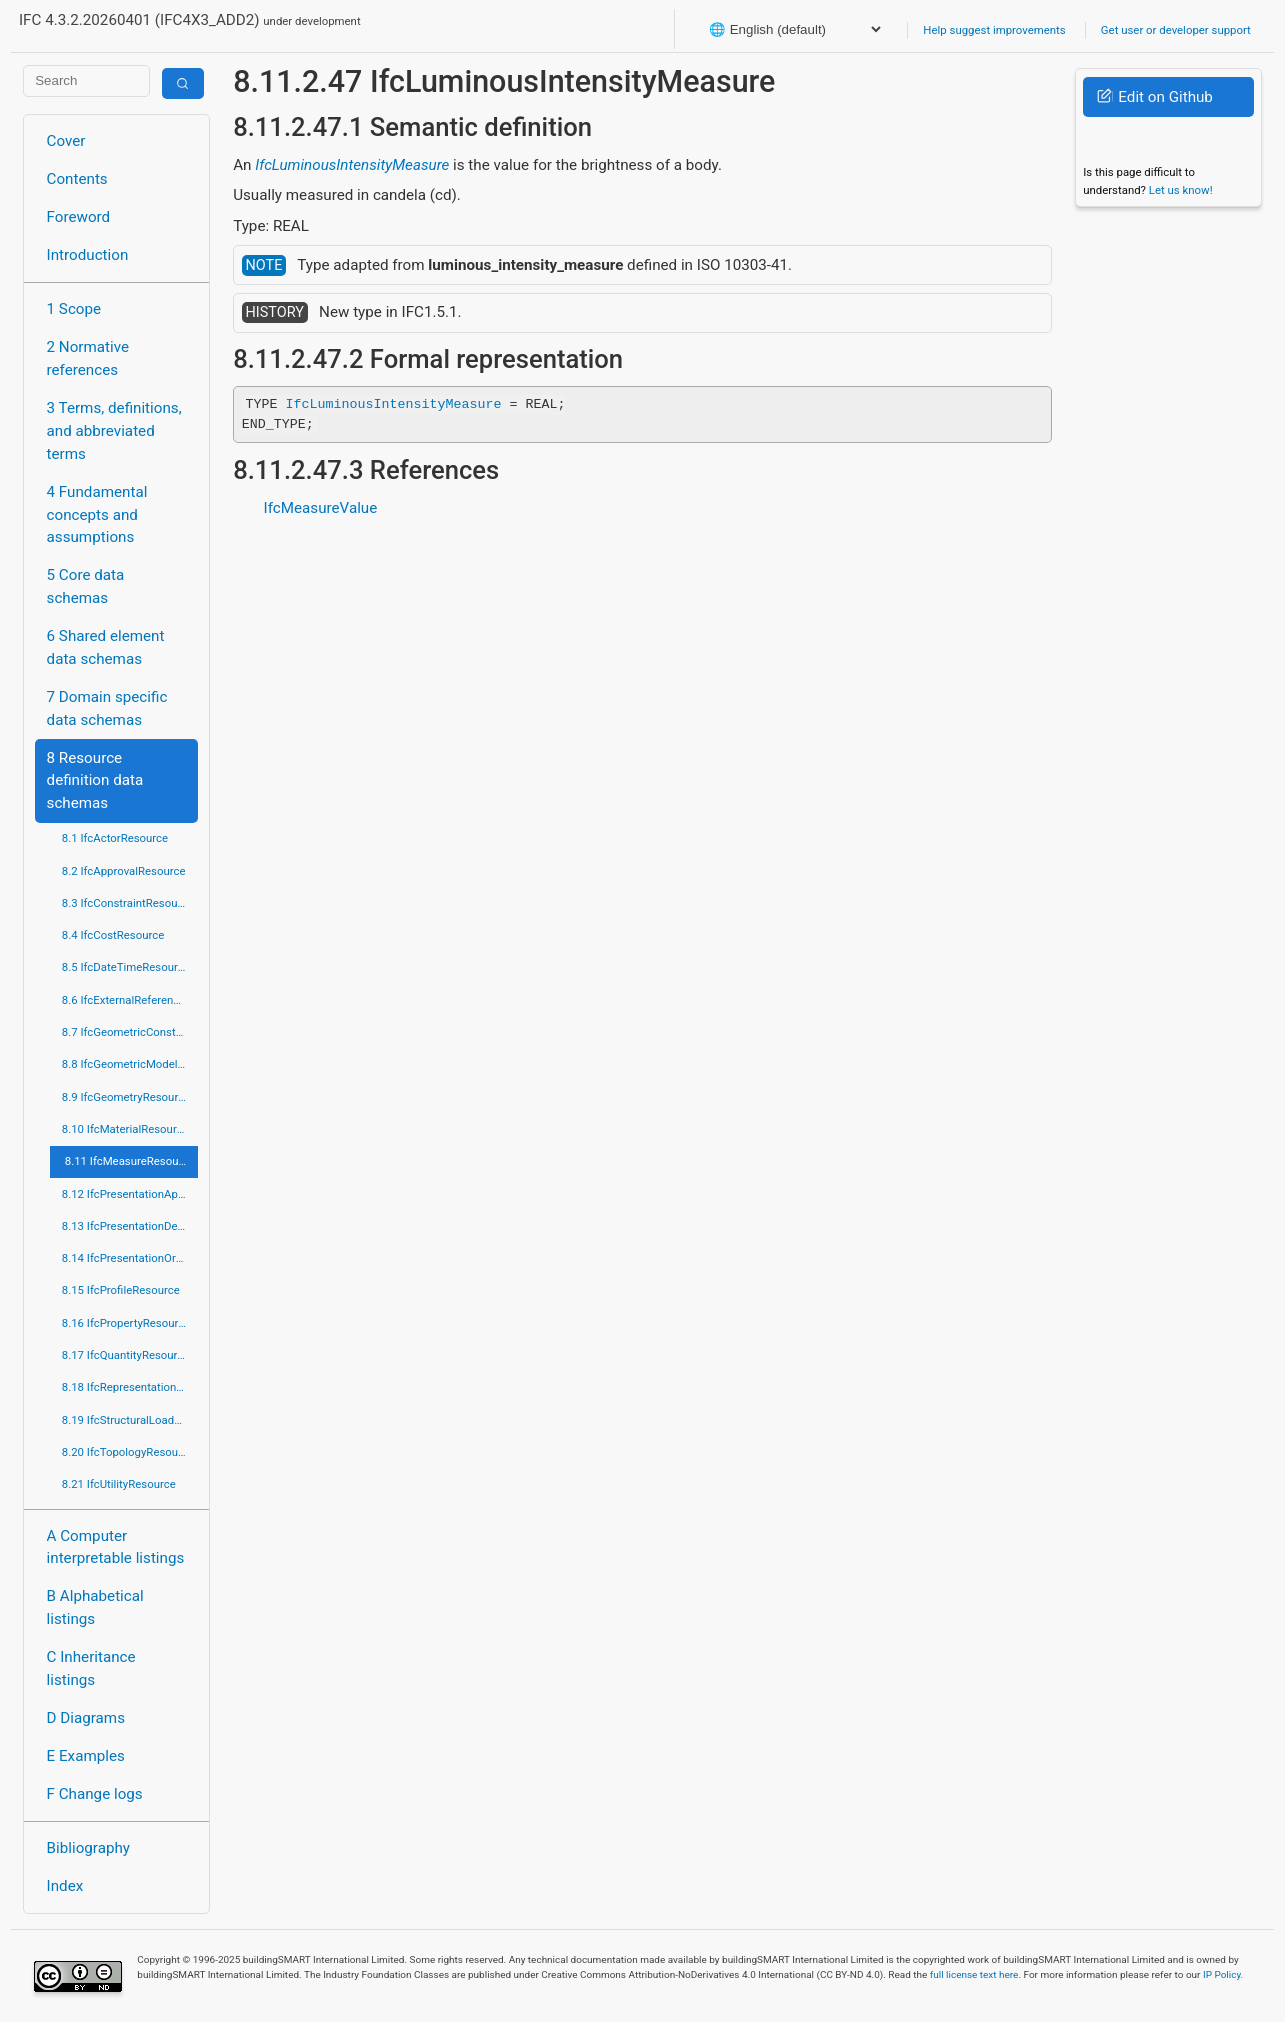  I want to click on 6 Shared element data schemas, so click(106, 647).